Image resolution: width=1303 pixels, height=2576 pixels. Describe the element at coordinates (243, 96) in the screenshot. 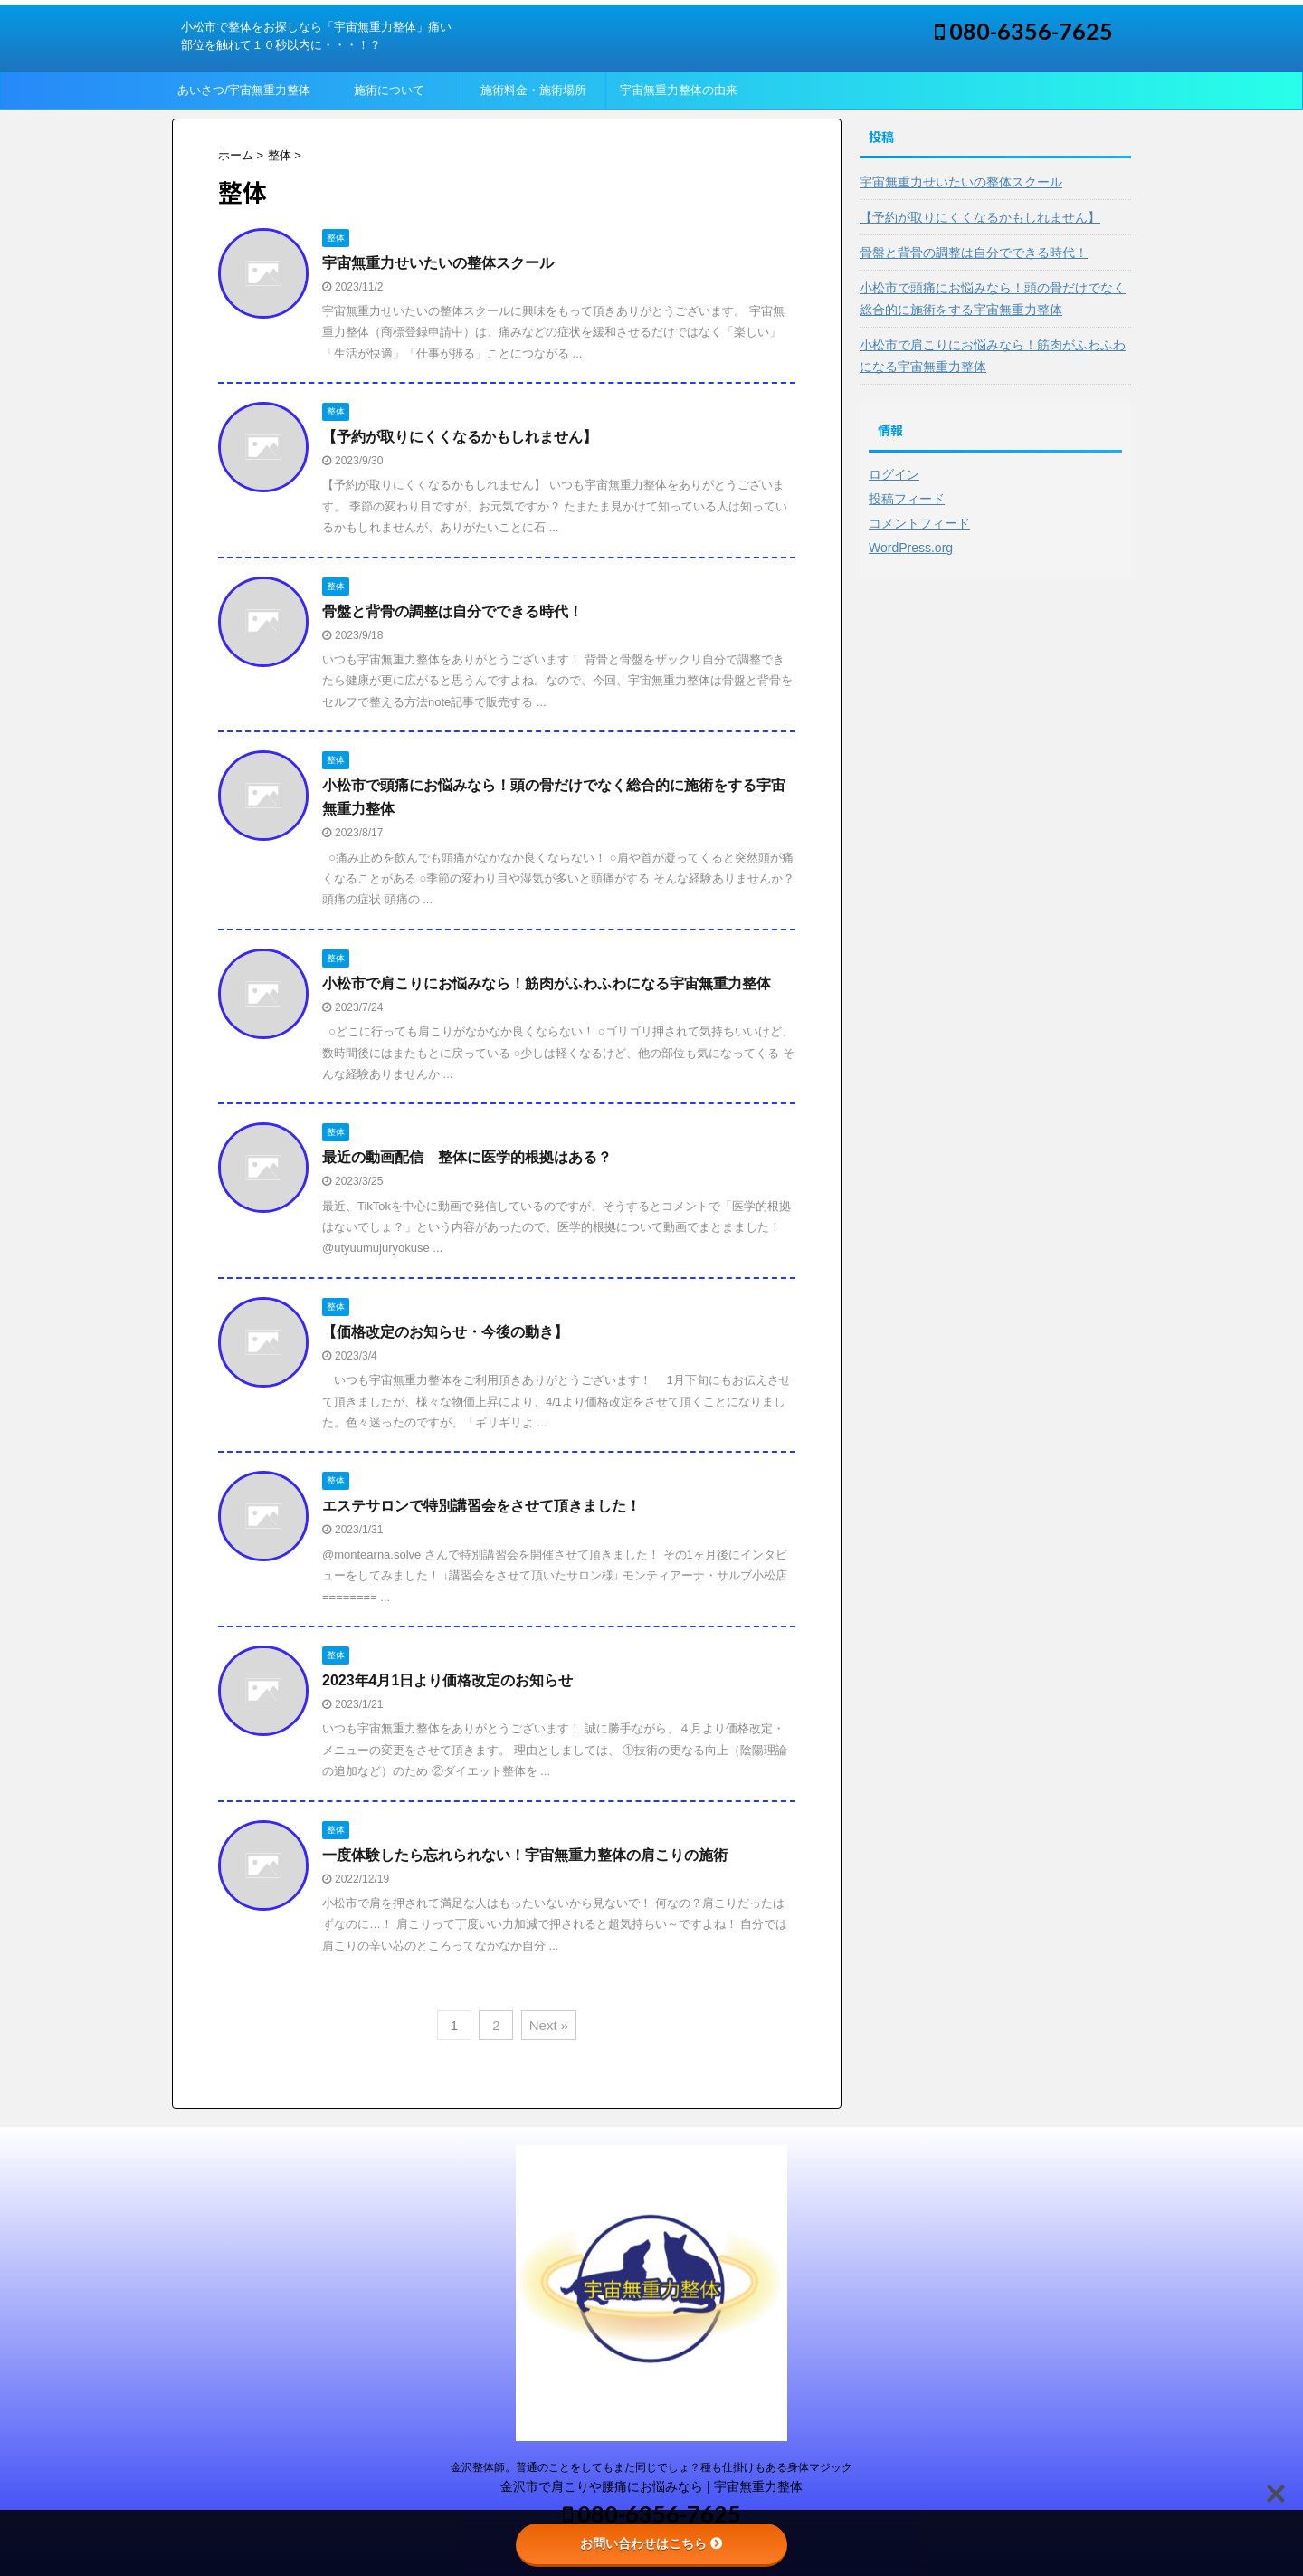

I see `あいさつ/宇宙無重力整体って？` at that location.